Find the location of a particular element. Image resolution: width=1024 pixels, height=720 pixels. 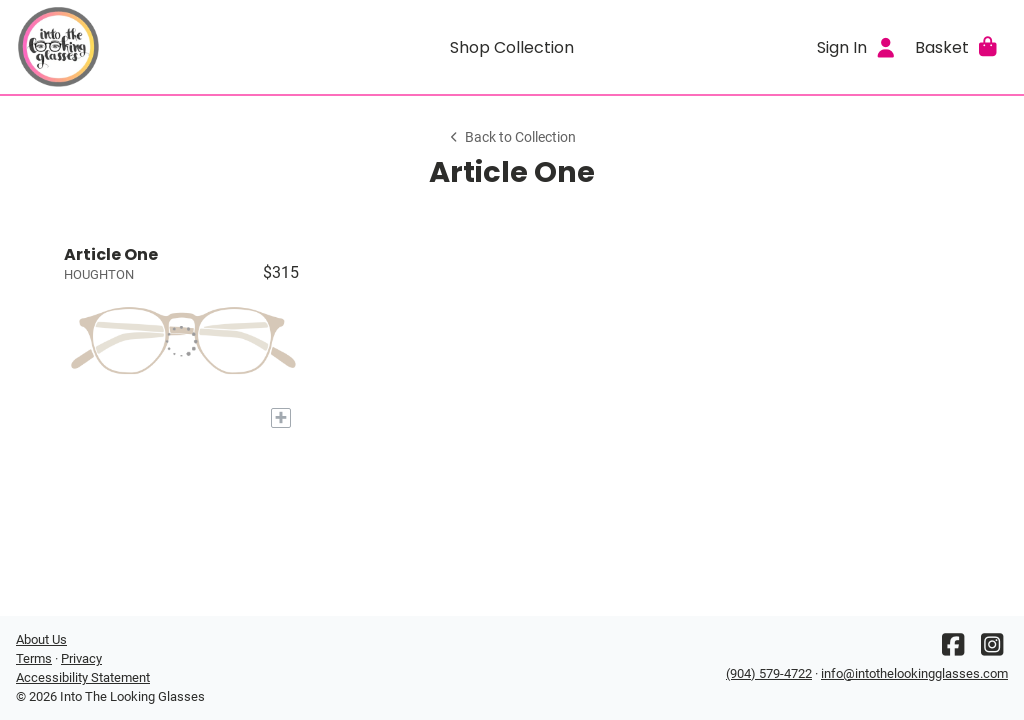

Accessibility Statement is located at coordinates (83, 677).